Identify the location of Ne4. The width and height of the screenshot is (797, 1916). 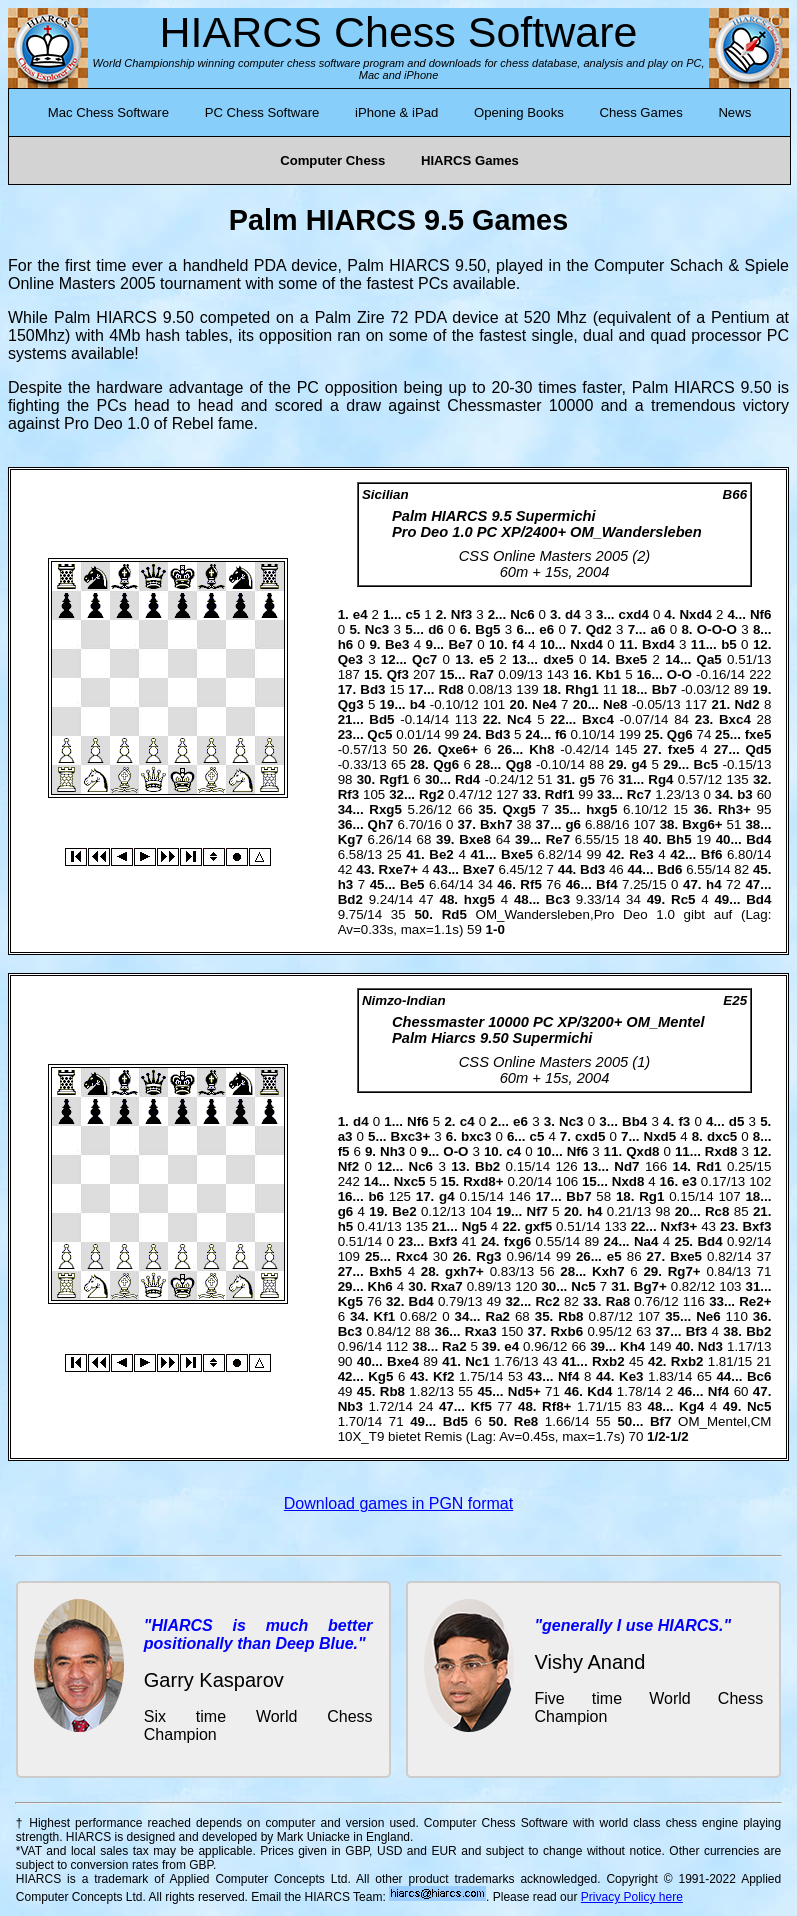
(544, 704).